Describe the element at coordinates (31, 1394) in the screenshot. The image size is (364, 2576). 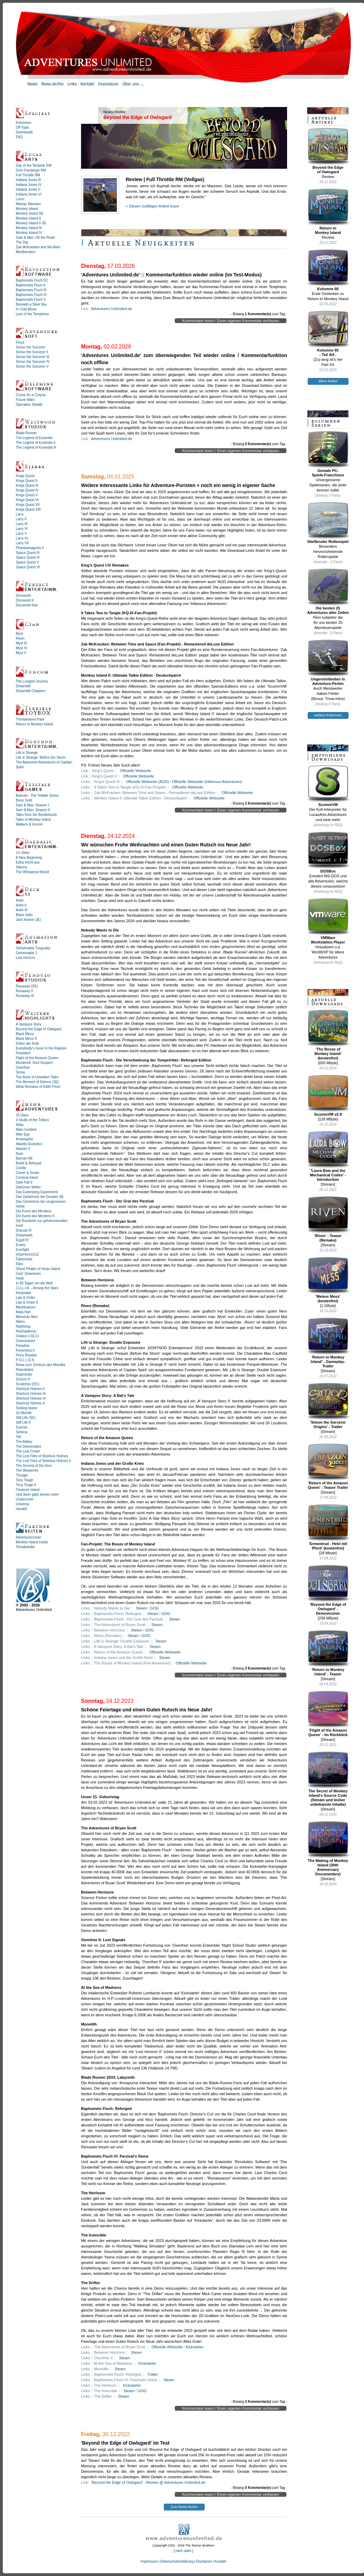
I see `Sherlock Holmes III` at that location.